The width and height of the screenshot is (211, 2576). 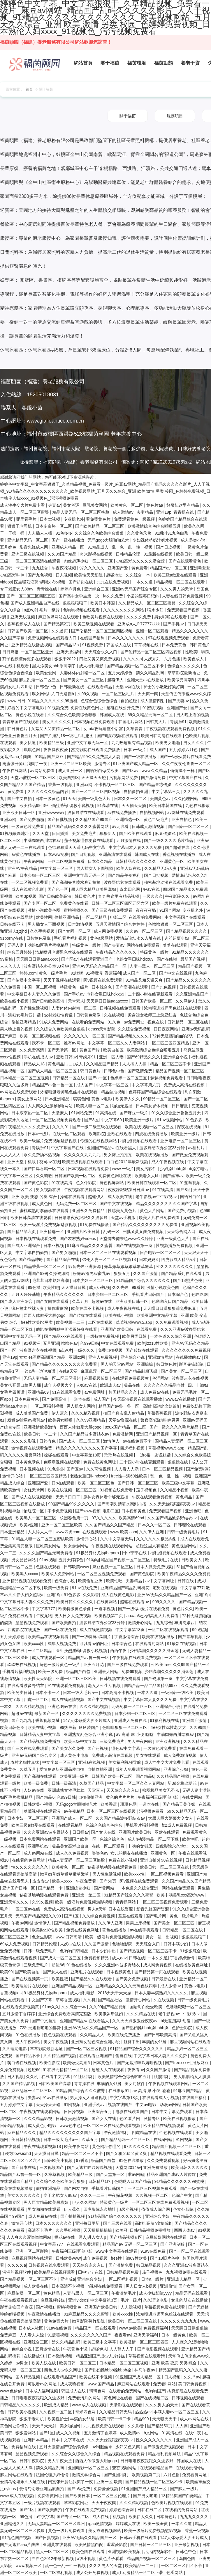 I want to click on 一级黄色片免费看, so click(x=28, y=826).